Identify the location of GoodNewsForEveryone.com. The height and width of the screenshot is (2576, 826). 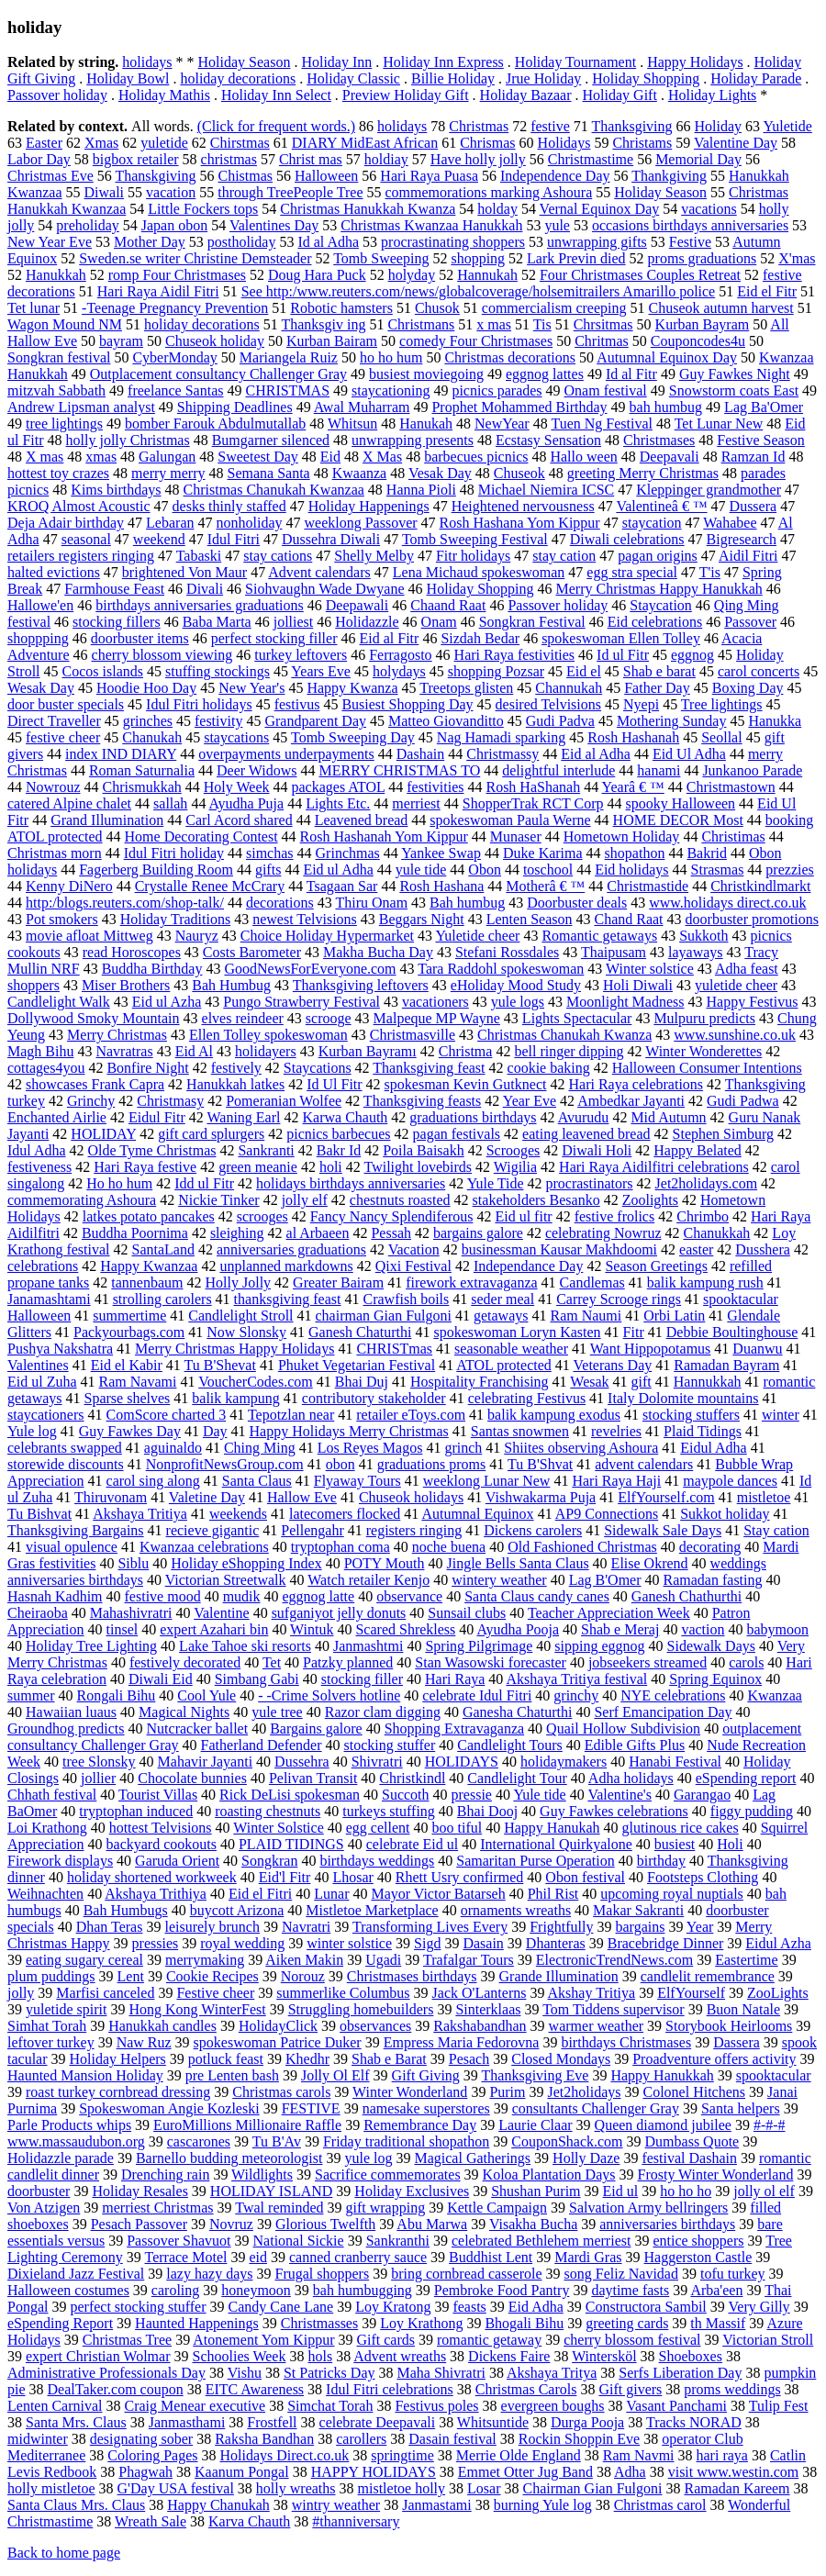
(310, 968).